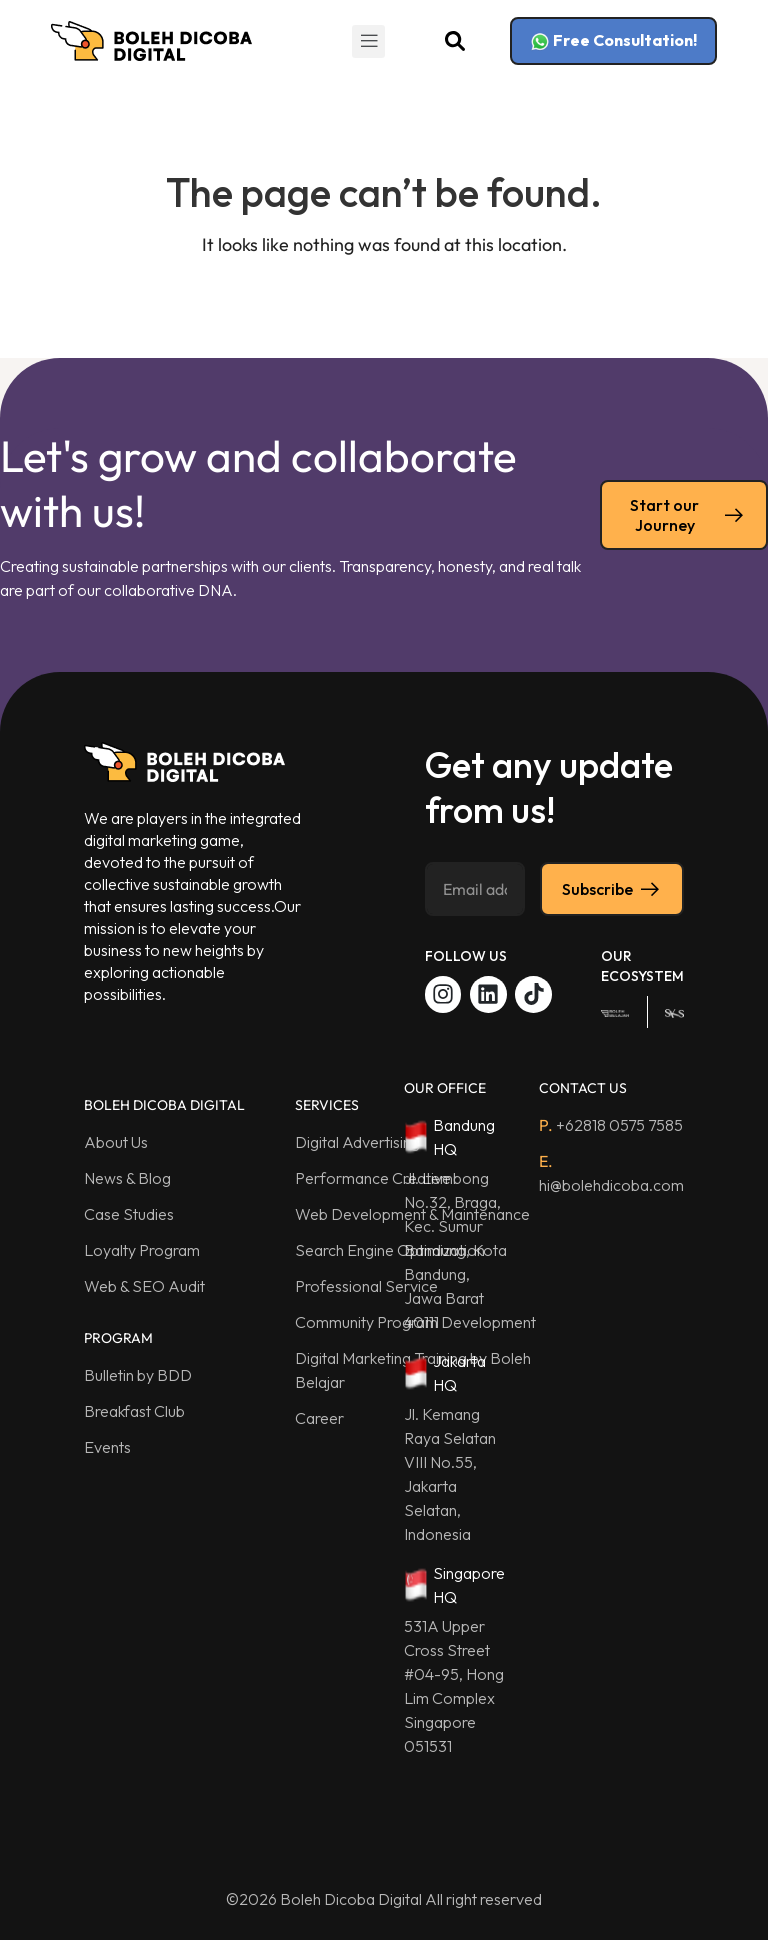 This screenshot has height=1940, width=768. Describe the element at coordinates (612, 889) in the screenshot. I see `Subscribe` at that location.